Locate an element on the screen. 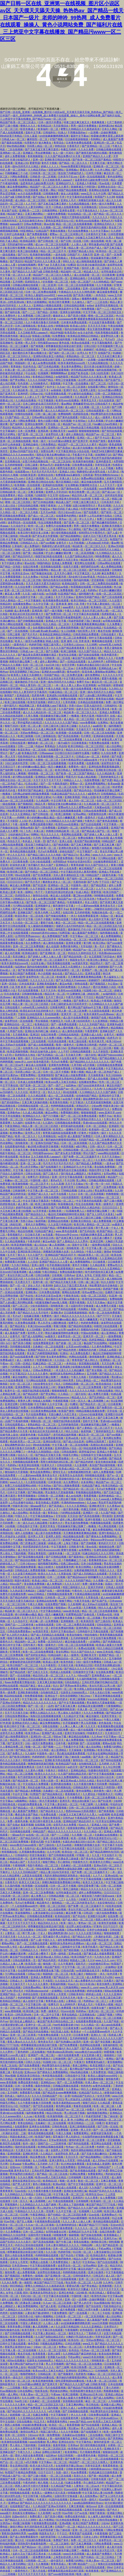 The image size is (124, 2576). 日本女人毛茸茸 is located at coordinates (19, 2262).